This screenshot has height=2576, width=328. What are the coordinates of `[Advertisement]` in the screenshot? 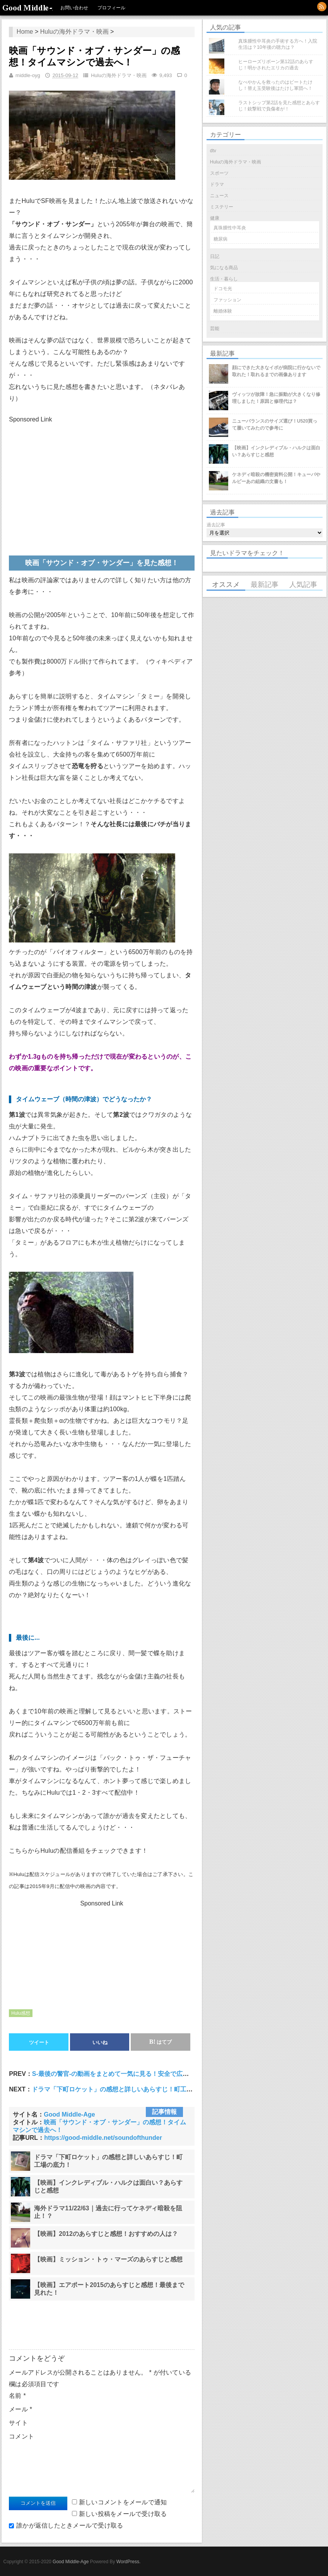 It's located at (69, 479).